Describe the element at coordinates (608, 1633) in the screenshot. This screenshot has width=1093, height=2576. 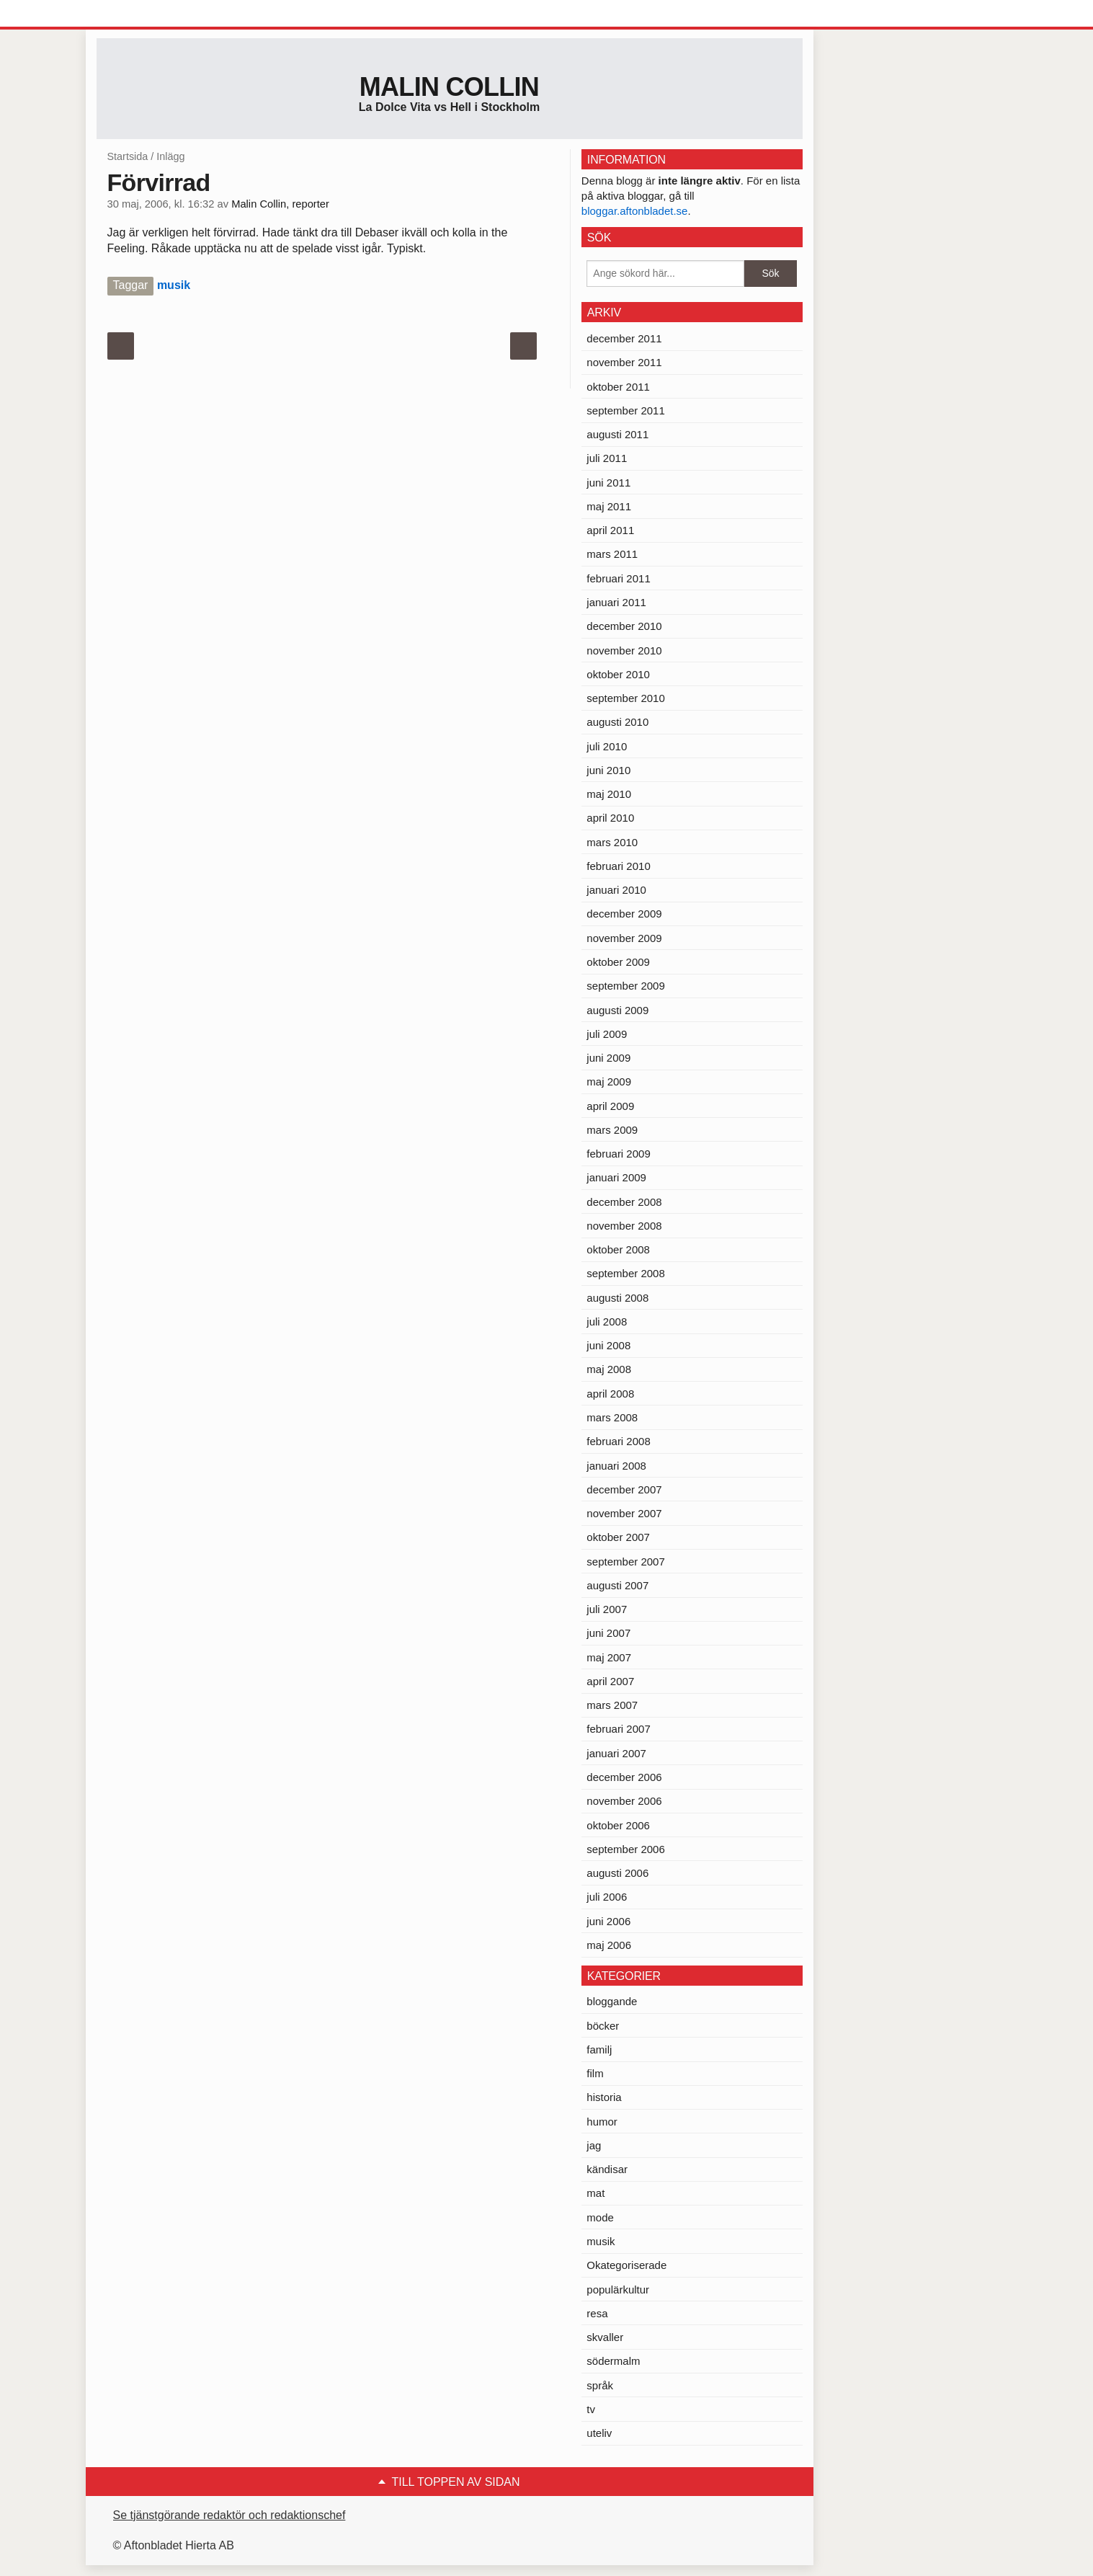
I see `juni 2007` at that location.